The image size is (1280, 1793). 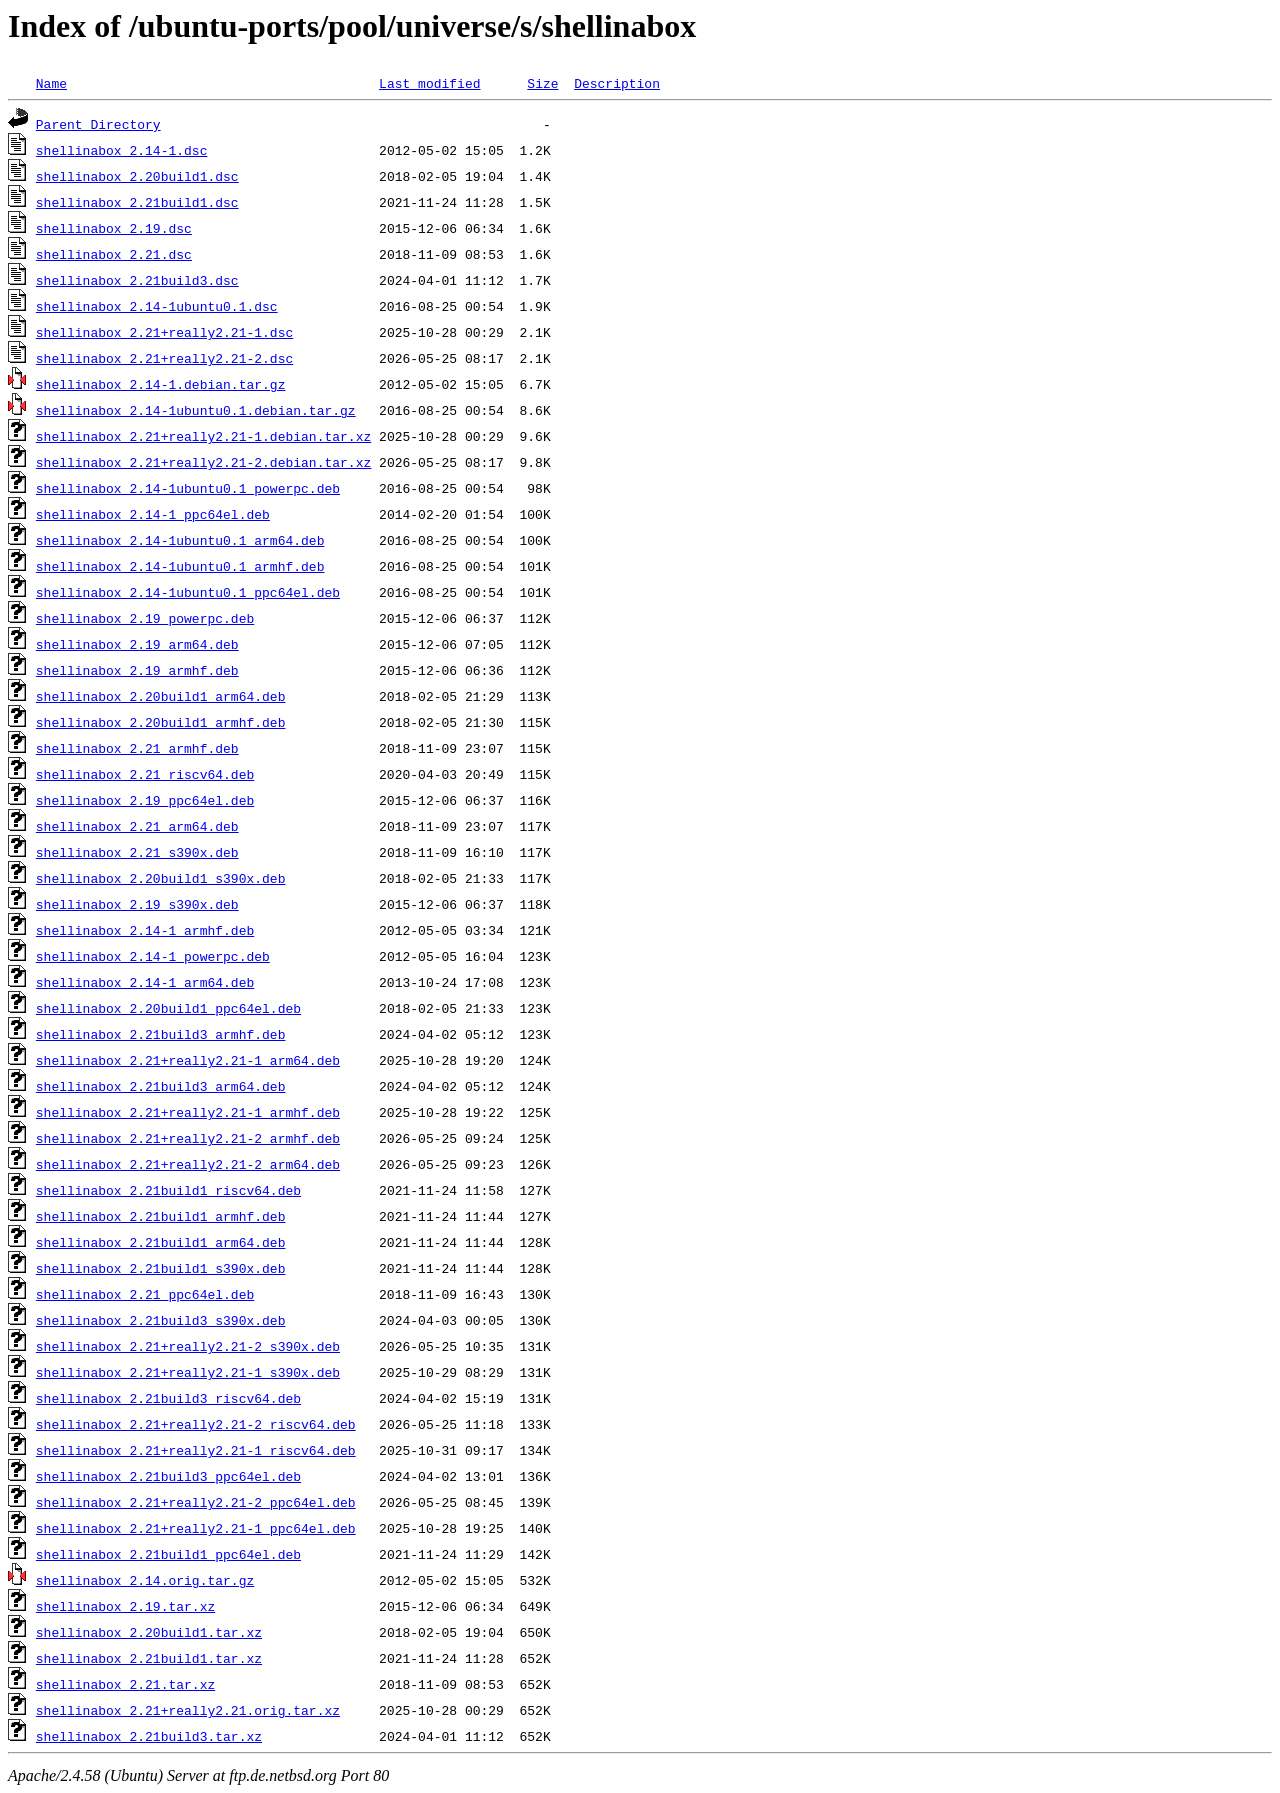 What do you see at coordinates (145, 930) in the screenshot?
I see `shellinabox_2.14-1_armhf.deb` at bounding box center [145, 930].